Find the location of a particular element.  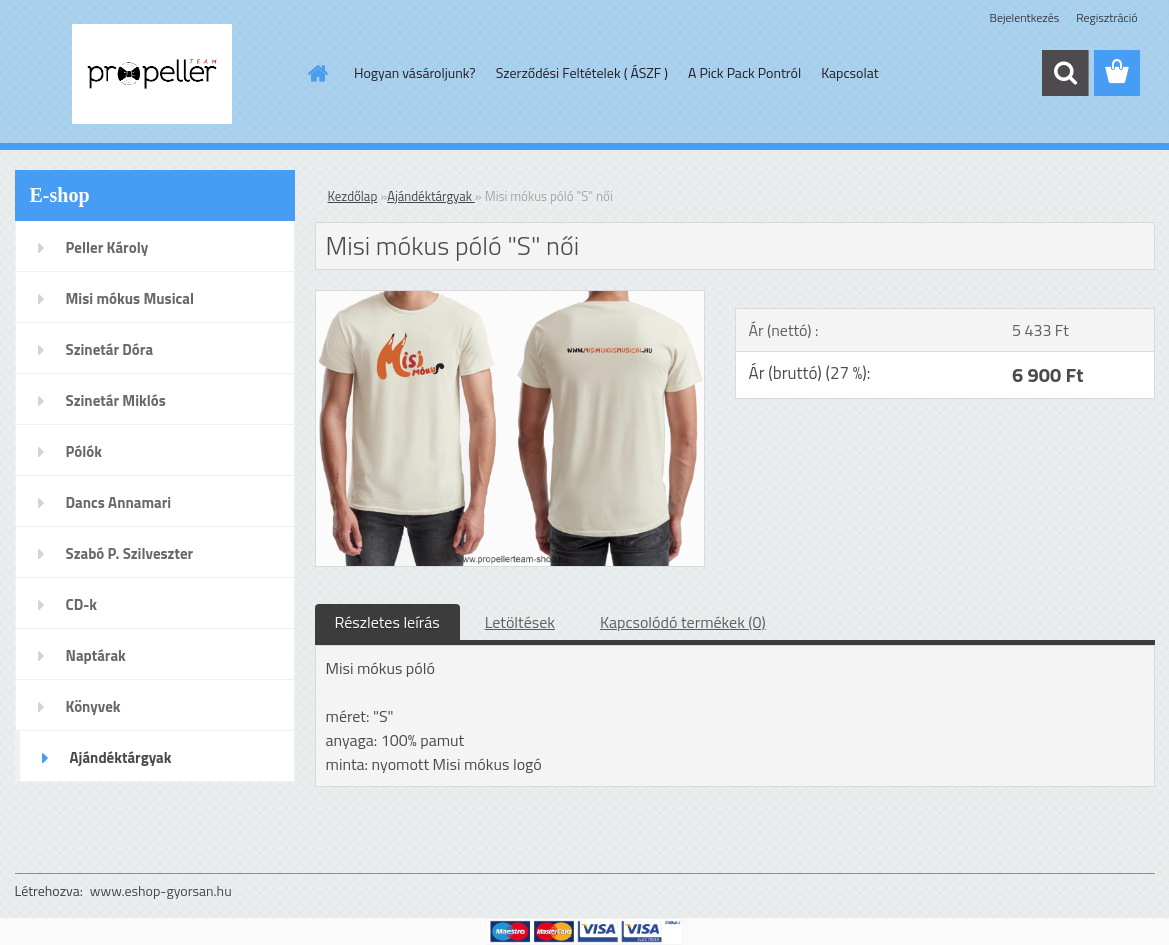

[Homepage] is located at coordinates (316, 73).